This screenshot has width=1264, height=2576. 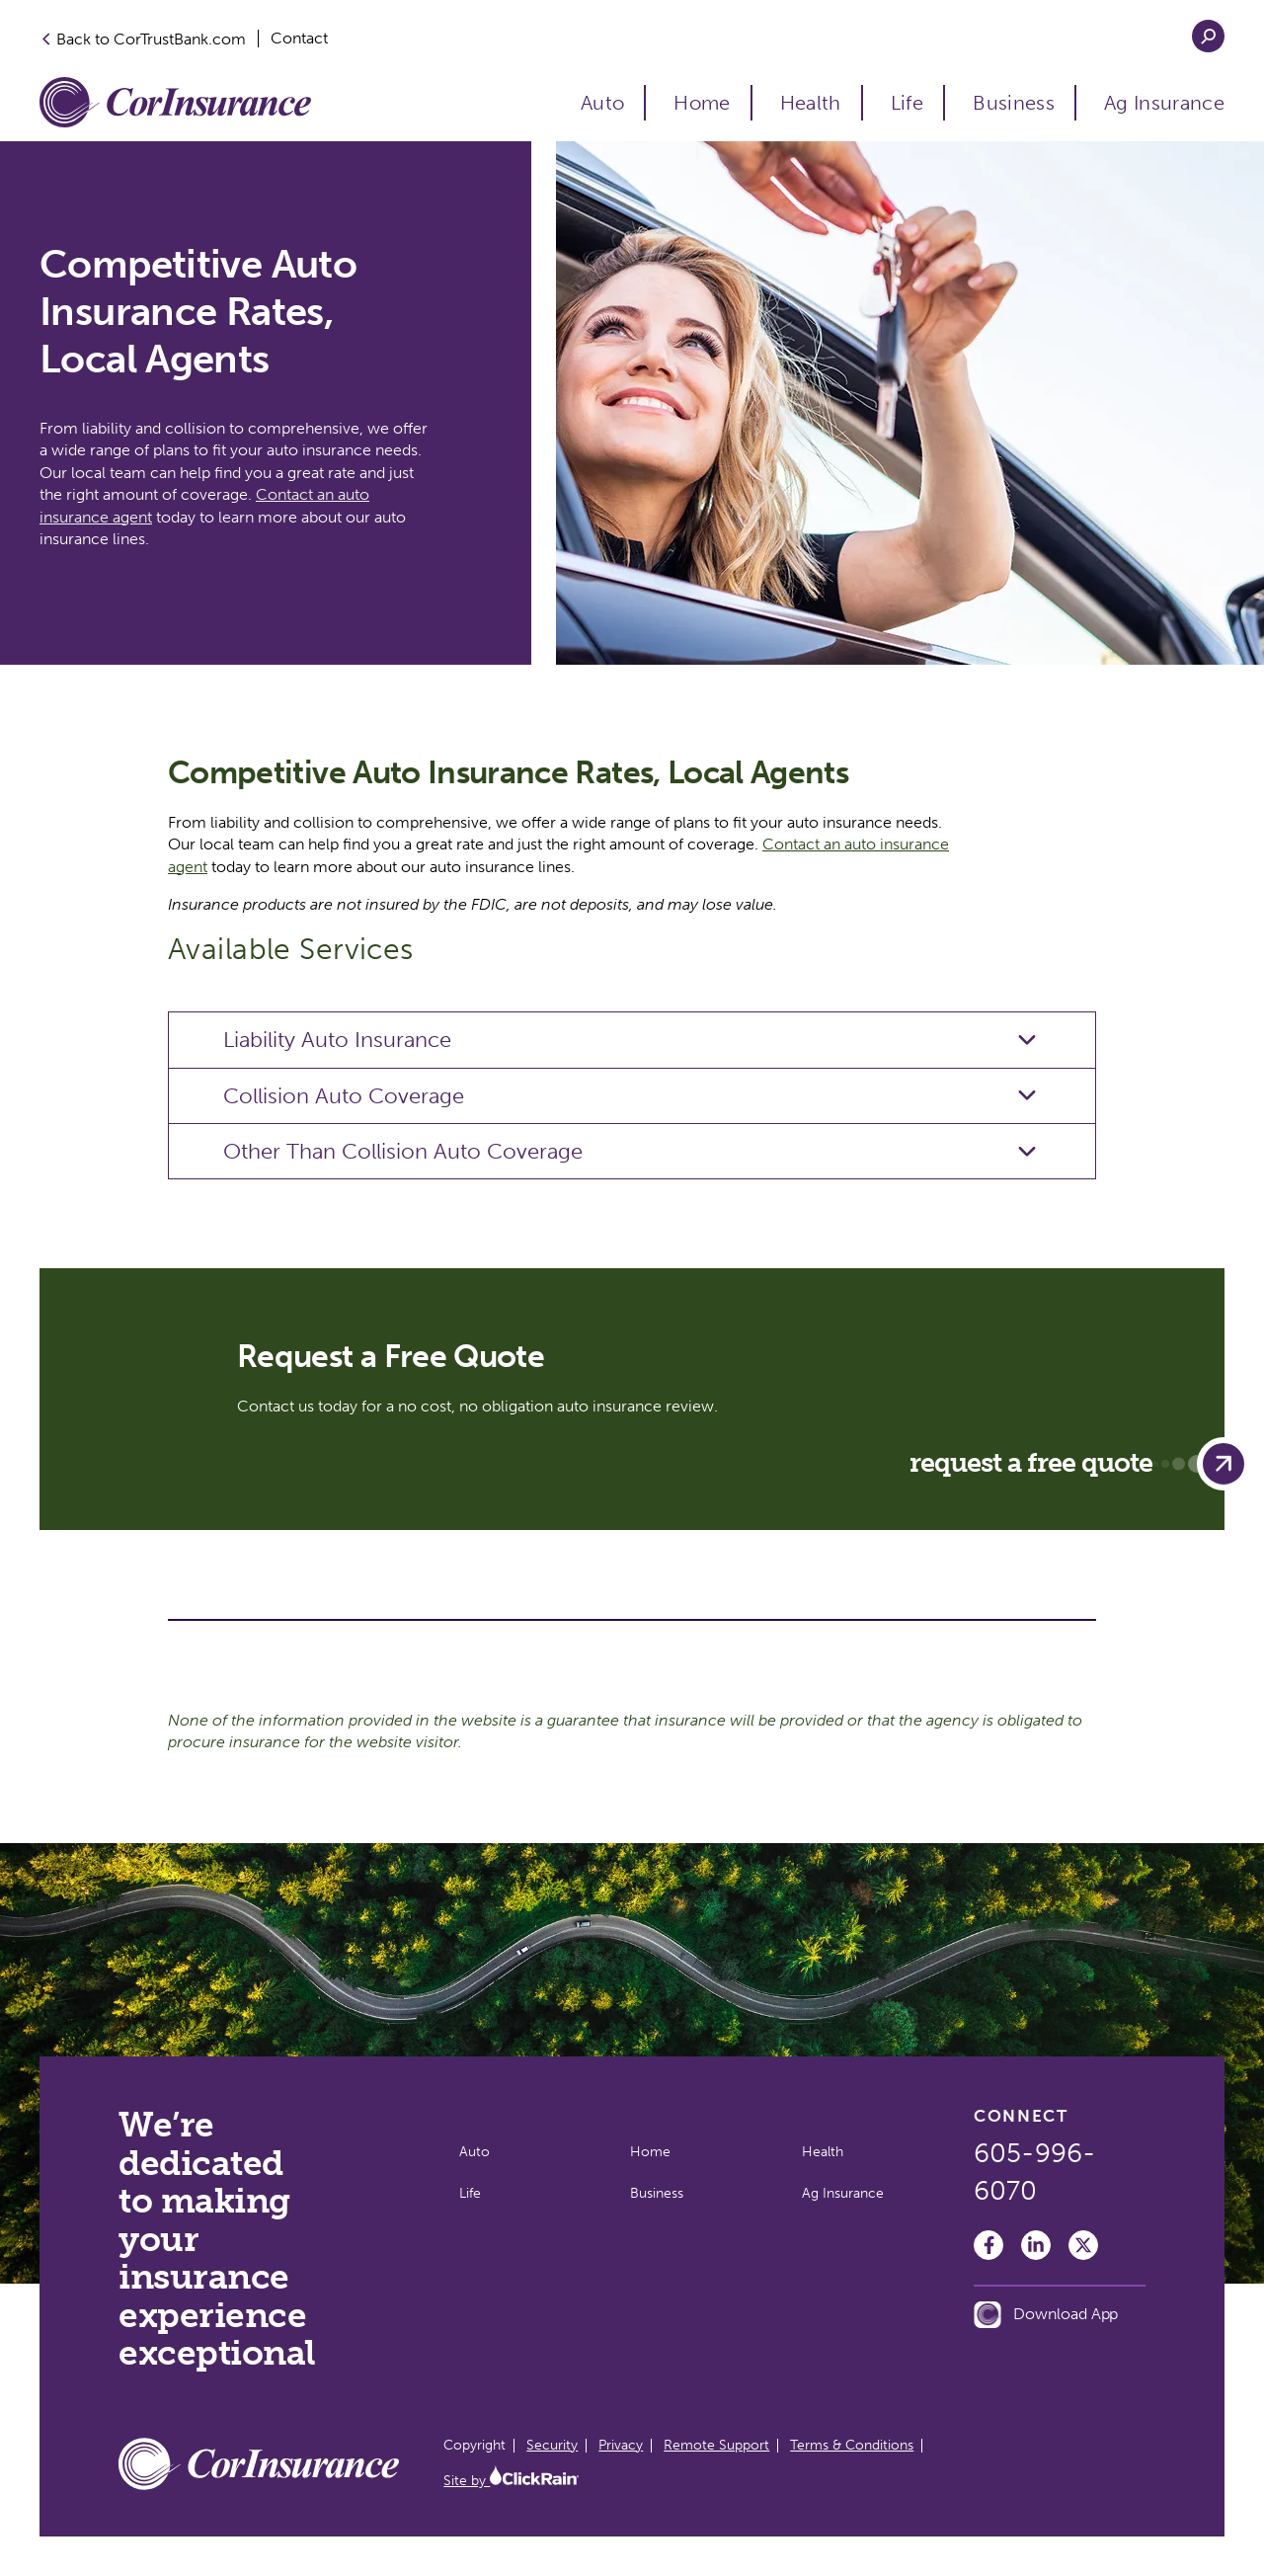 What do you see at coordinates (1208, 36) in the screenshot?
I see `[Open Search]` at bounding box center [1208, 36].